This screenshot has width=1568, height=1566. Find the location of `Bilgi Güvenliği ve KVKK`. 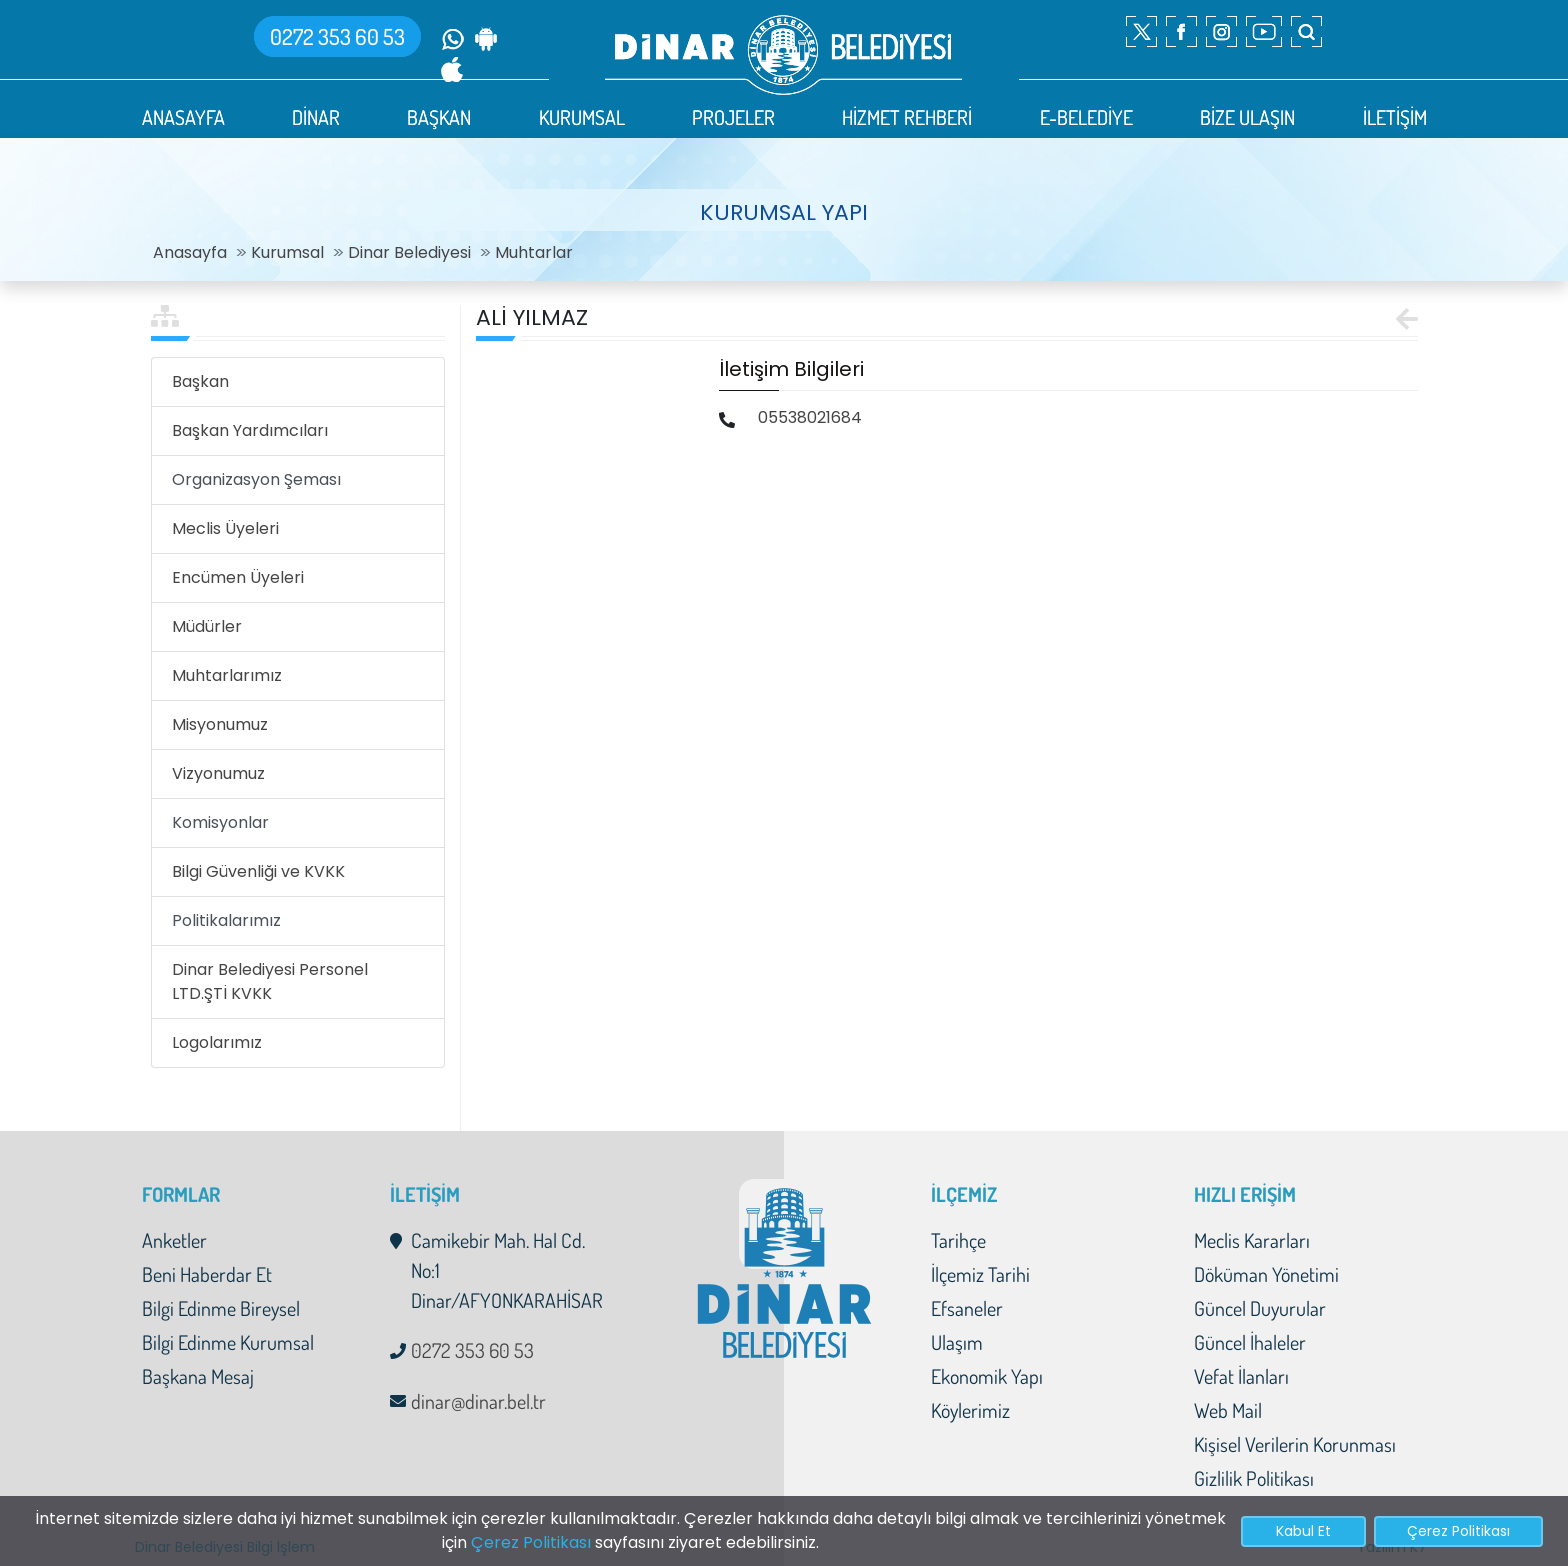

Bilgi Güvenliği ve KVKK is located at coordinates (258, 871).